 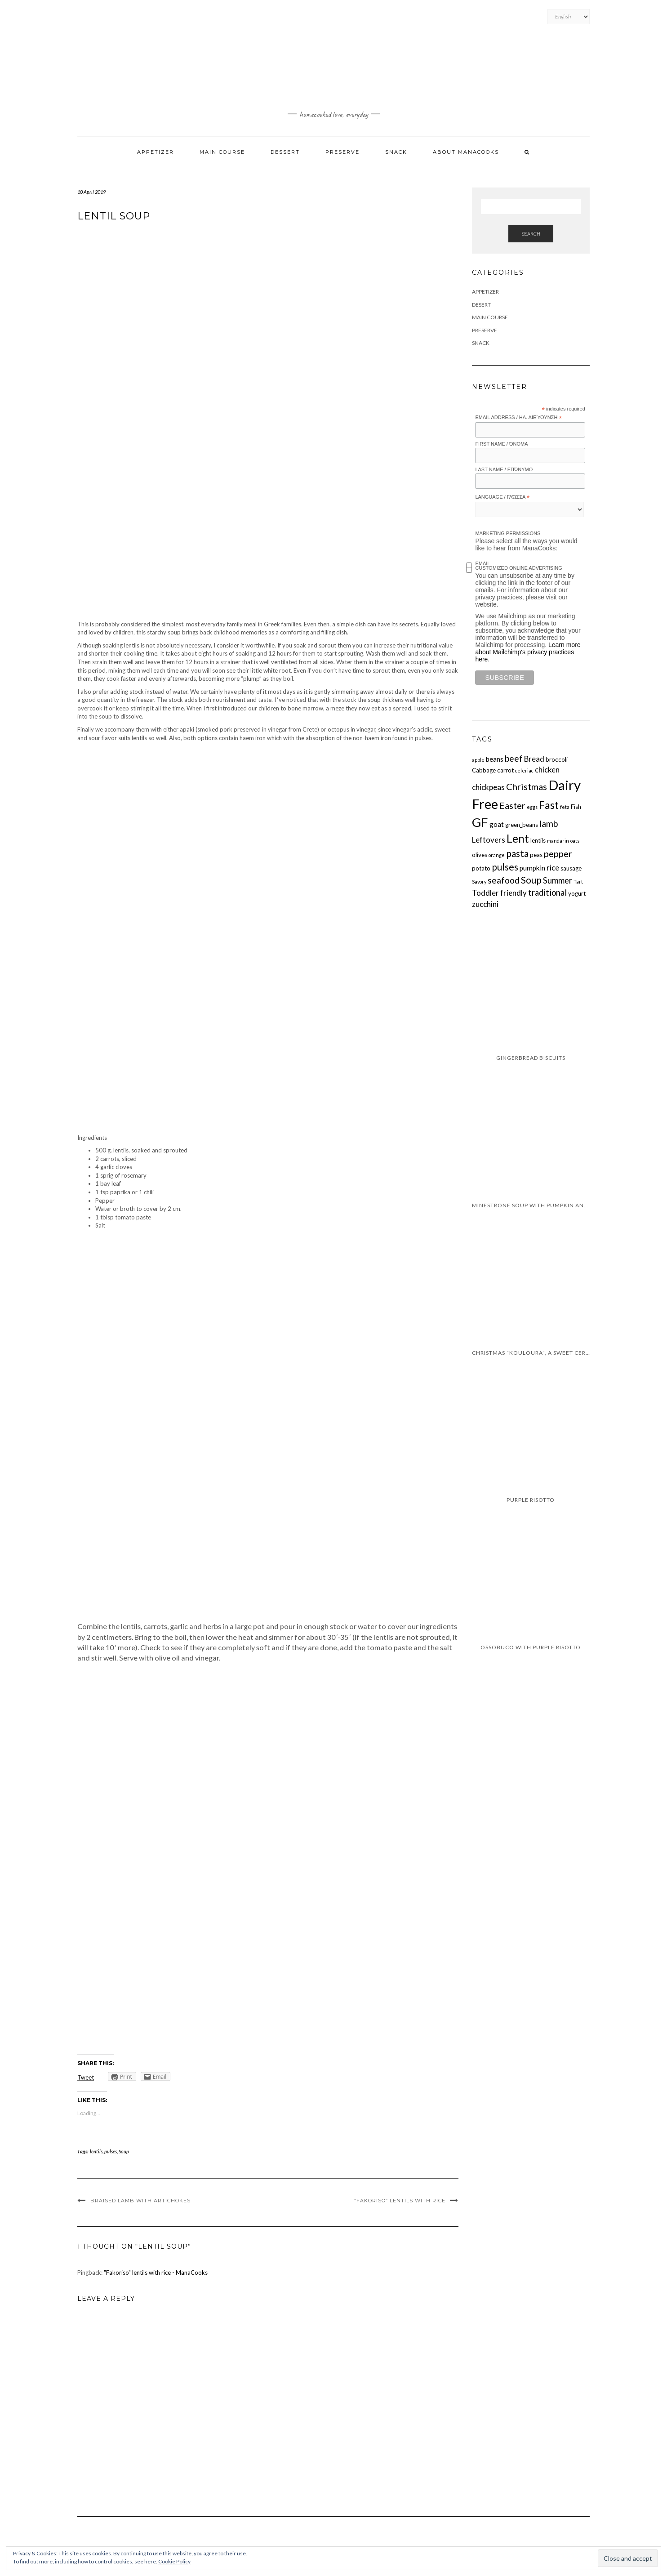 What do you see at coordinates (576, 806) in the screenshot?
I see `Fish [Fish (2 items)]` at bounding box center [576, 806].